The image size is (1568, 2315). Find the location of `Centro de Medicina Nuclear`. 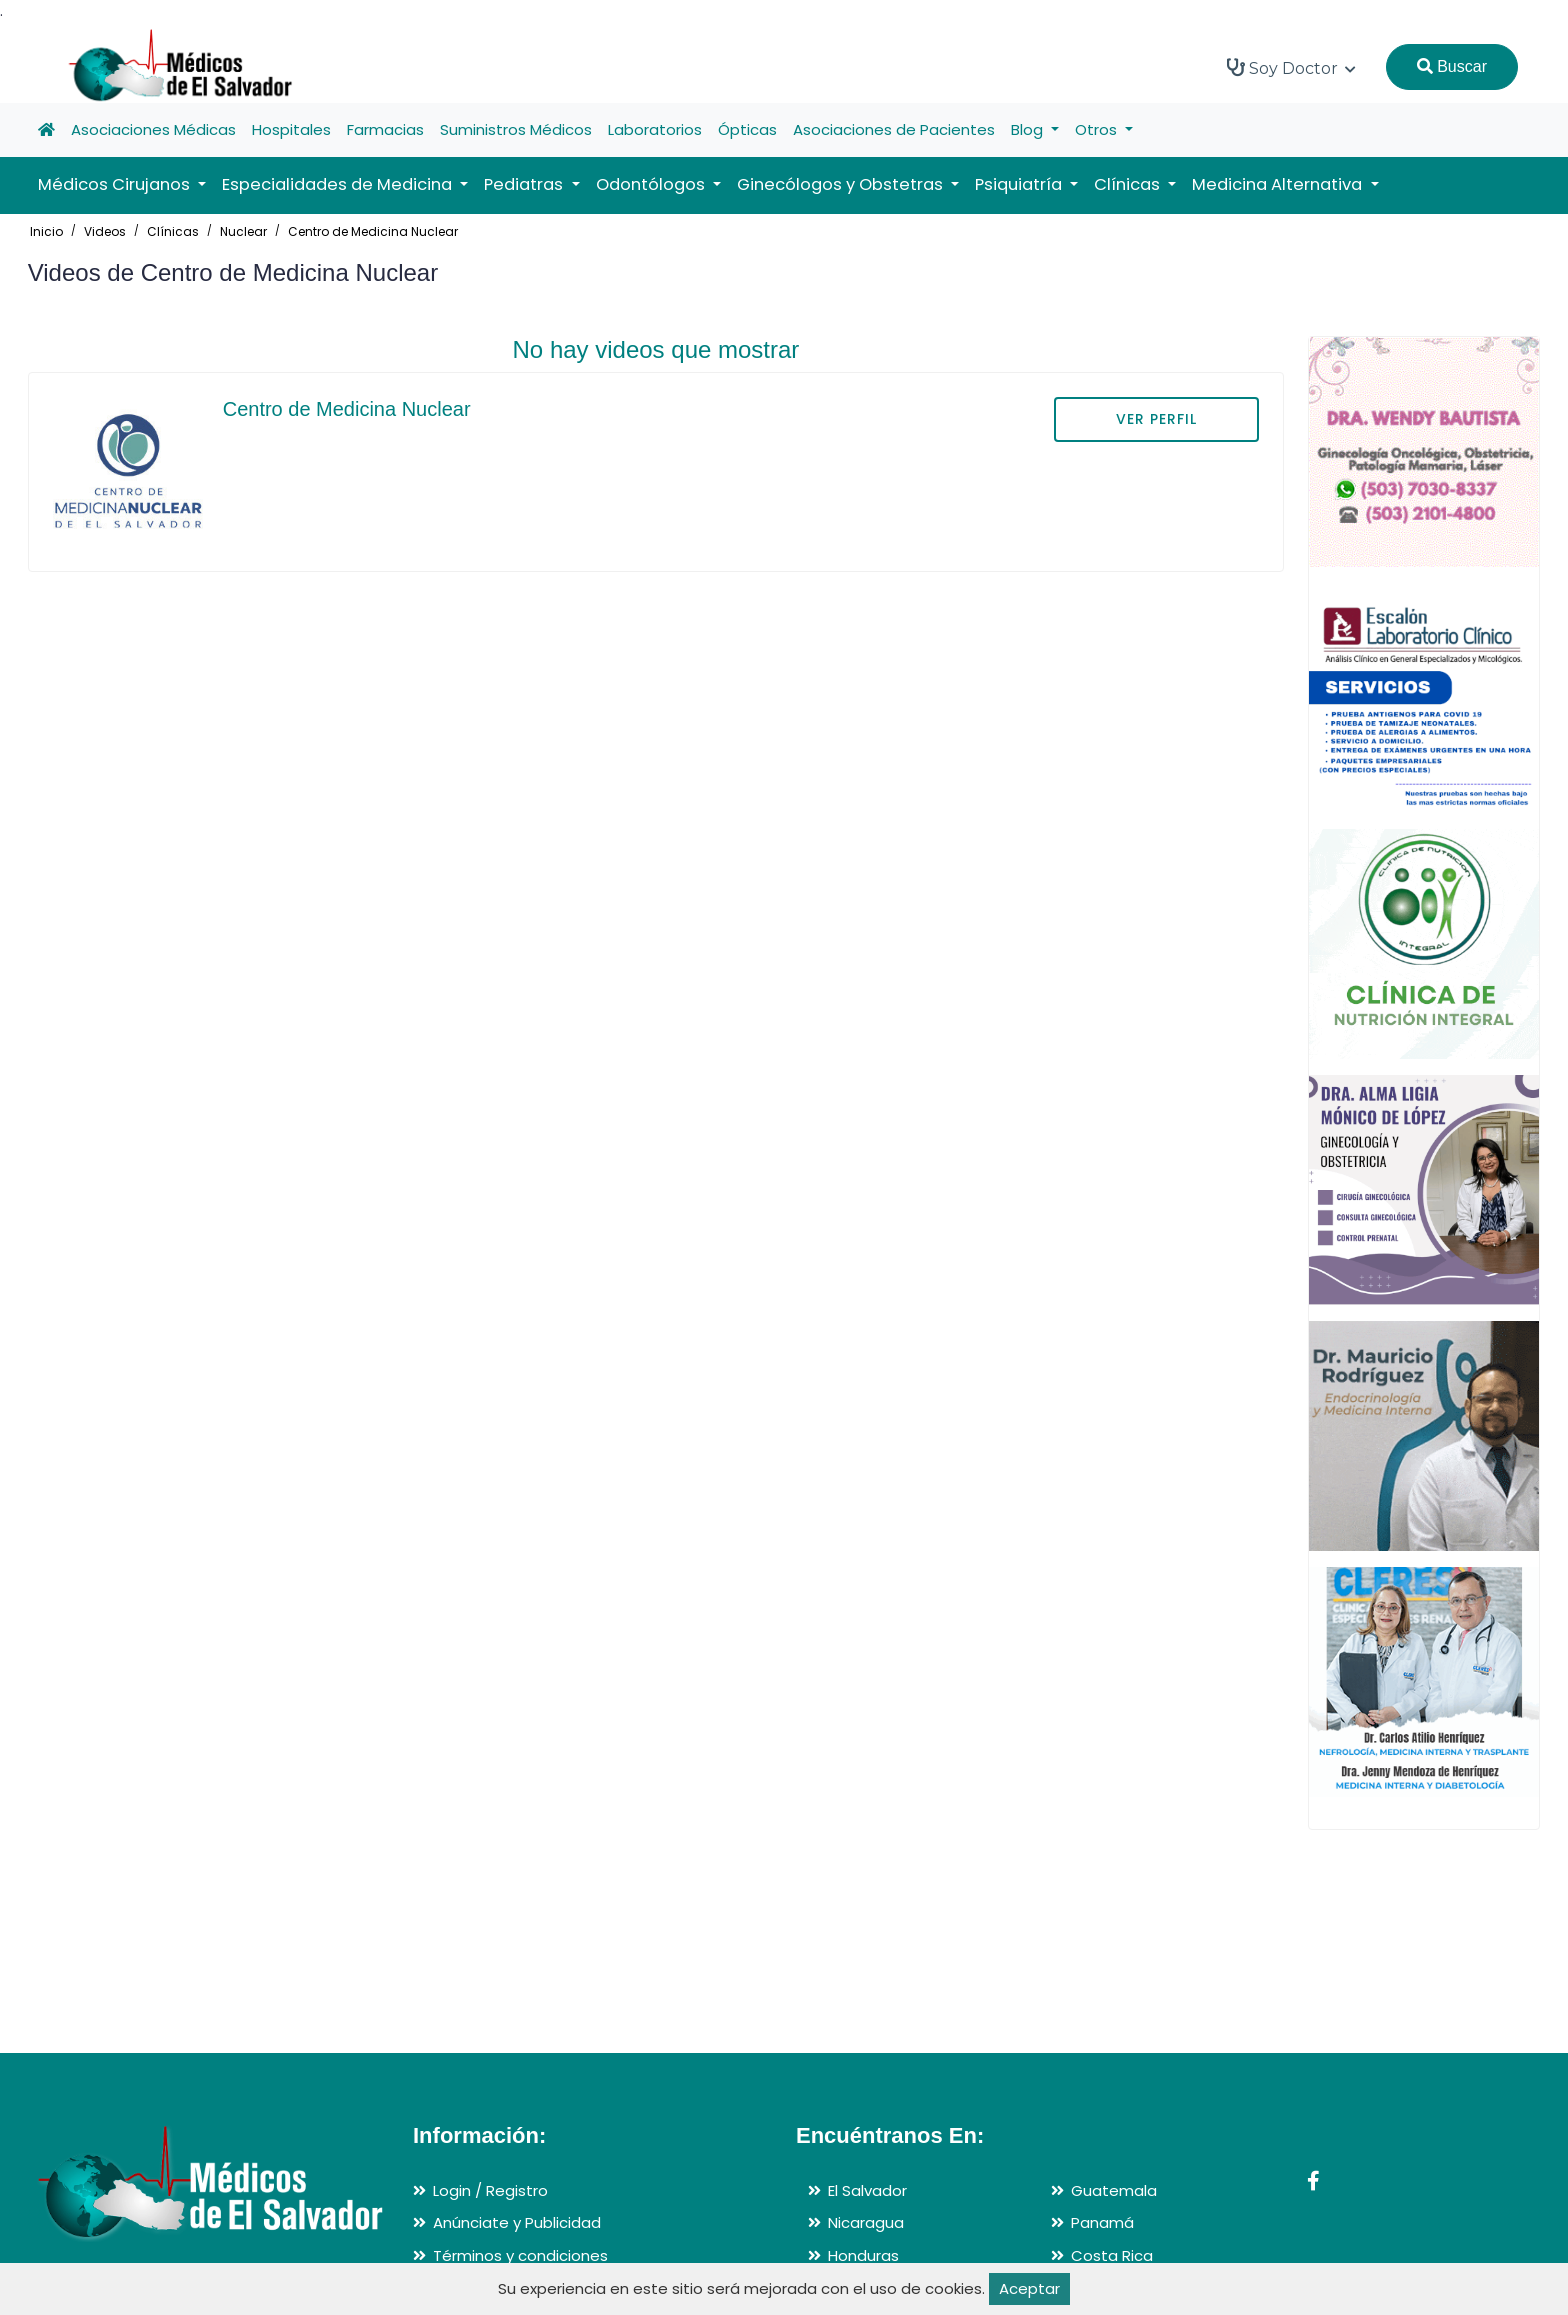

Centro de Medicina Nuclear is located at coordinates (373, 231).